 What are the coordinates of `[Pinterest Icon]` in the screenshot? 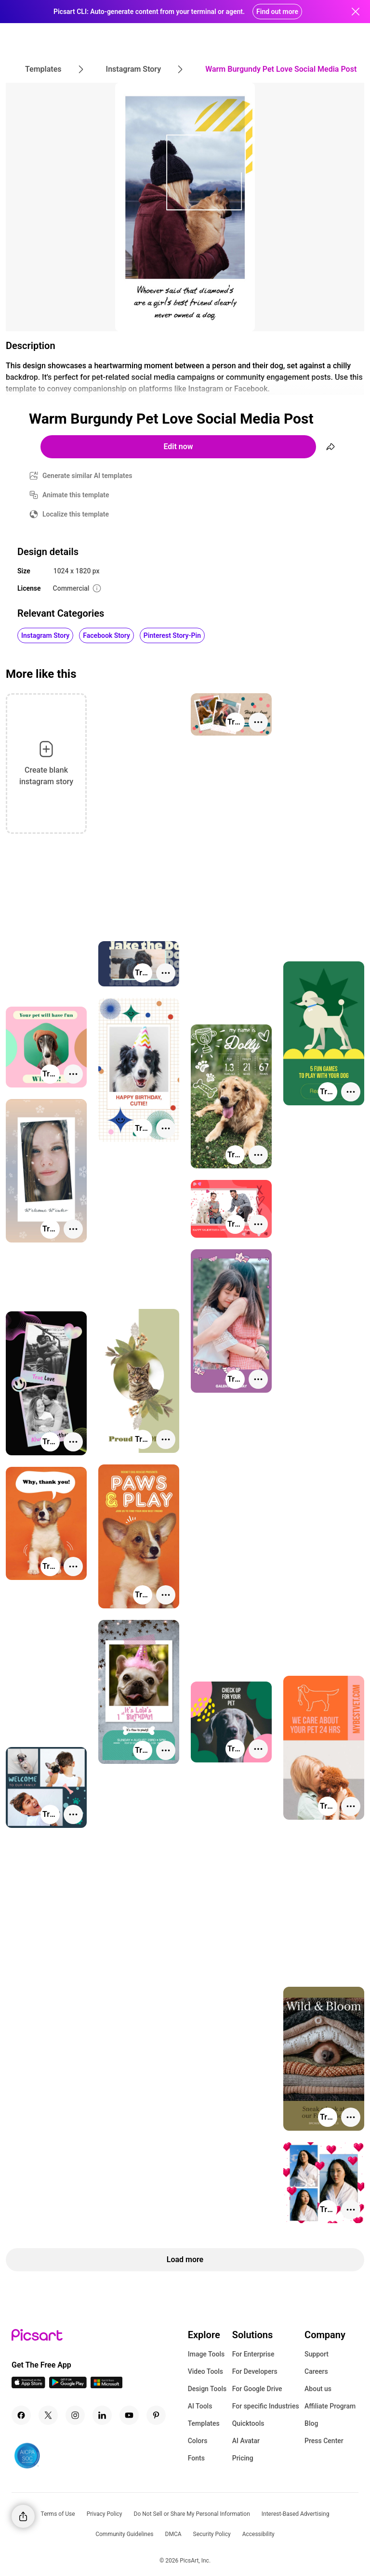 It's located at (156, 2415).